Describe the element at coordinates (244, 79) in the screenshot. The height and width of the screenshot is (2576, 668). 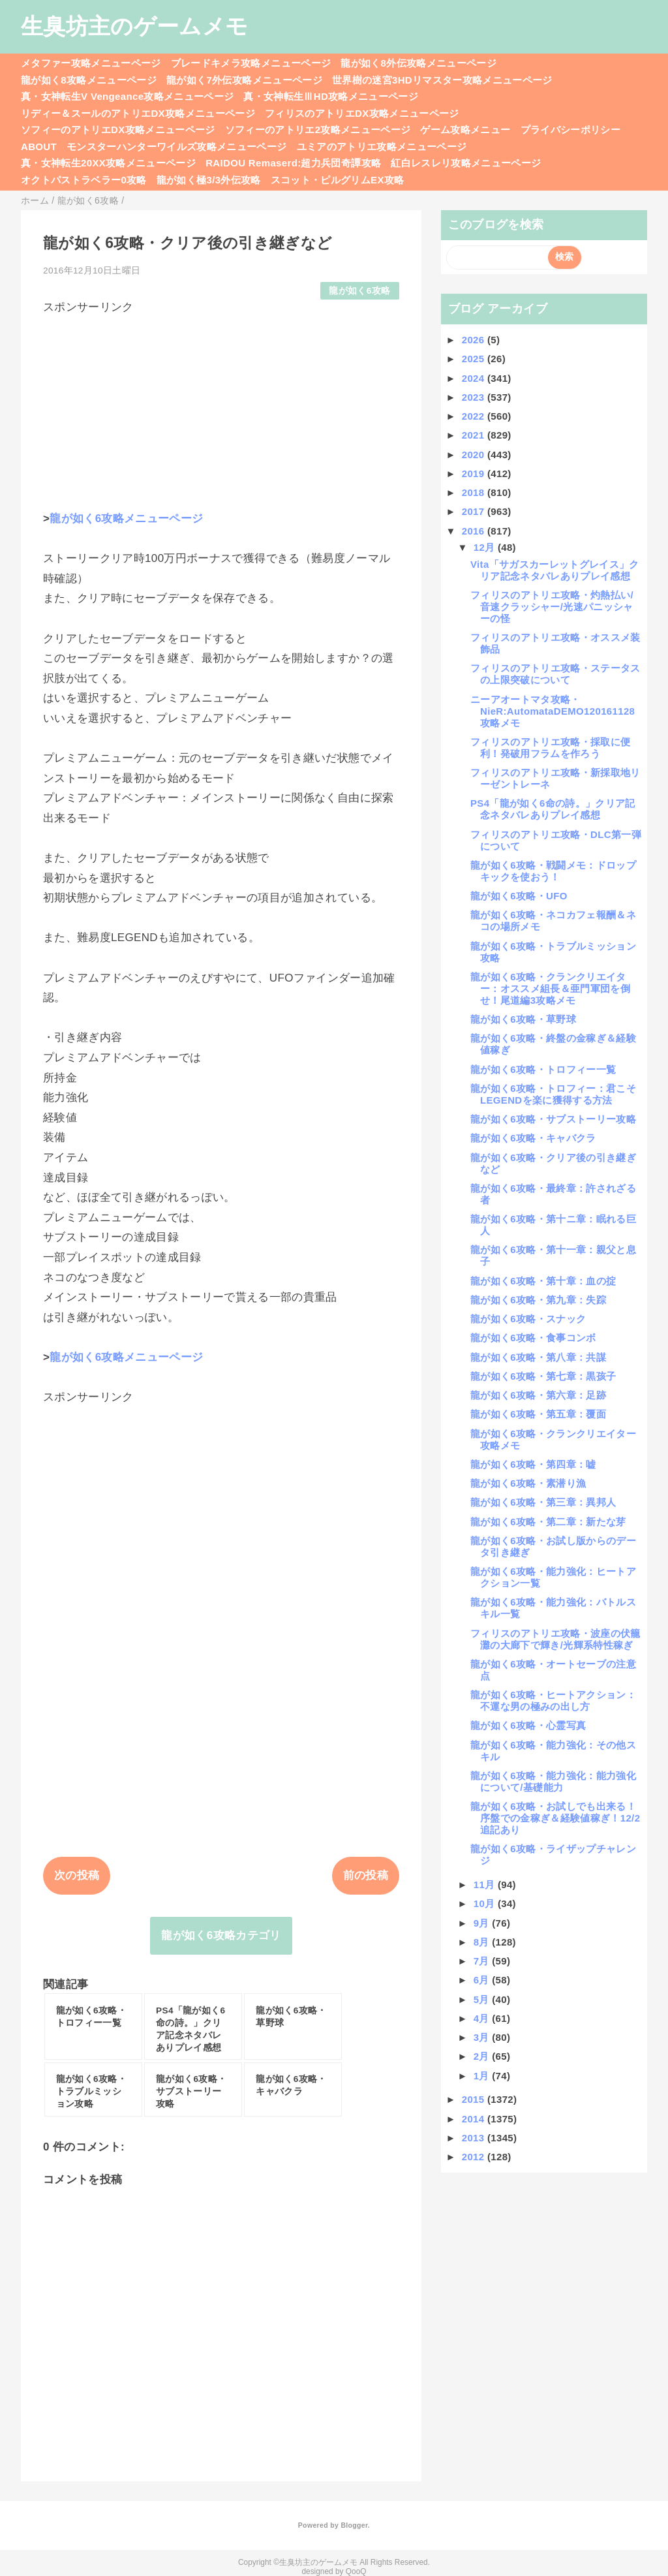
I see `龍が如く7外伝攻略メニューページ` at that location.